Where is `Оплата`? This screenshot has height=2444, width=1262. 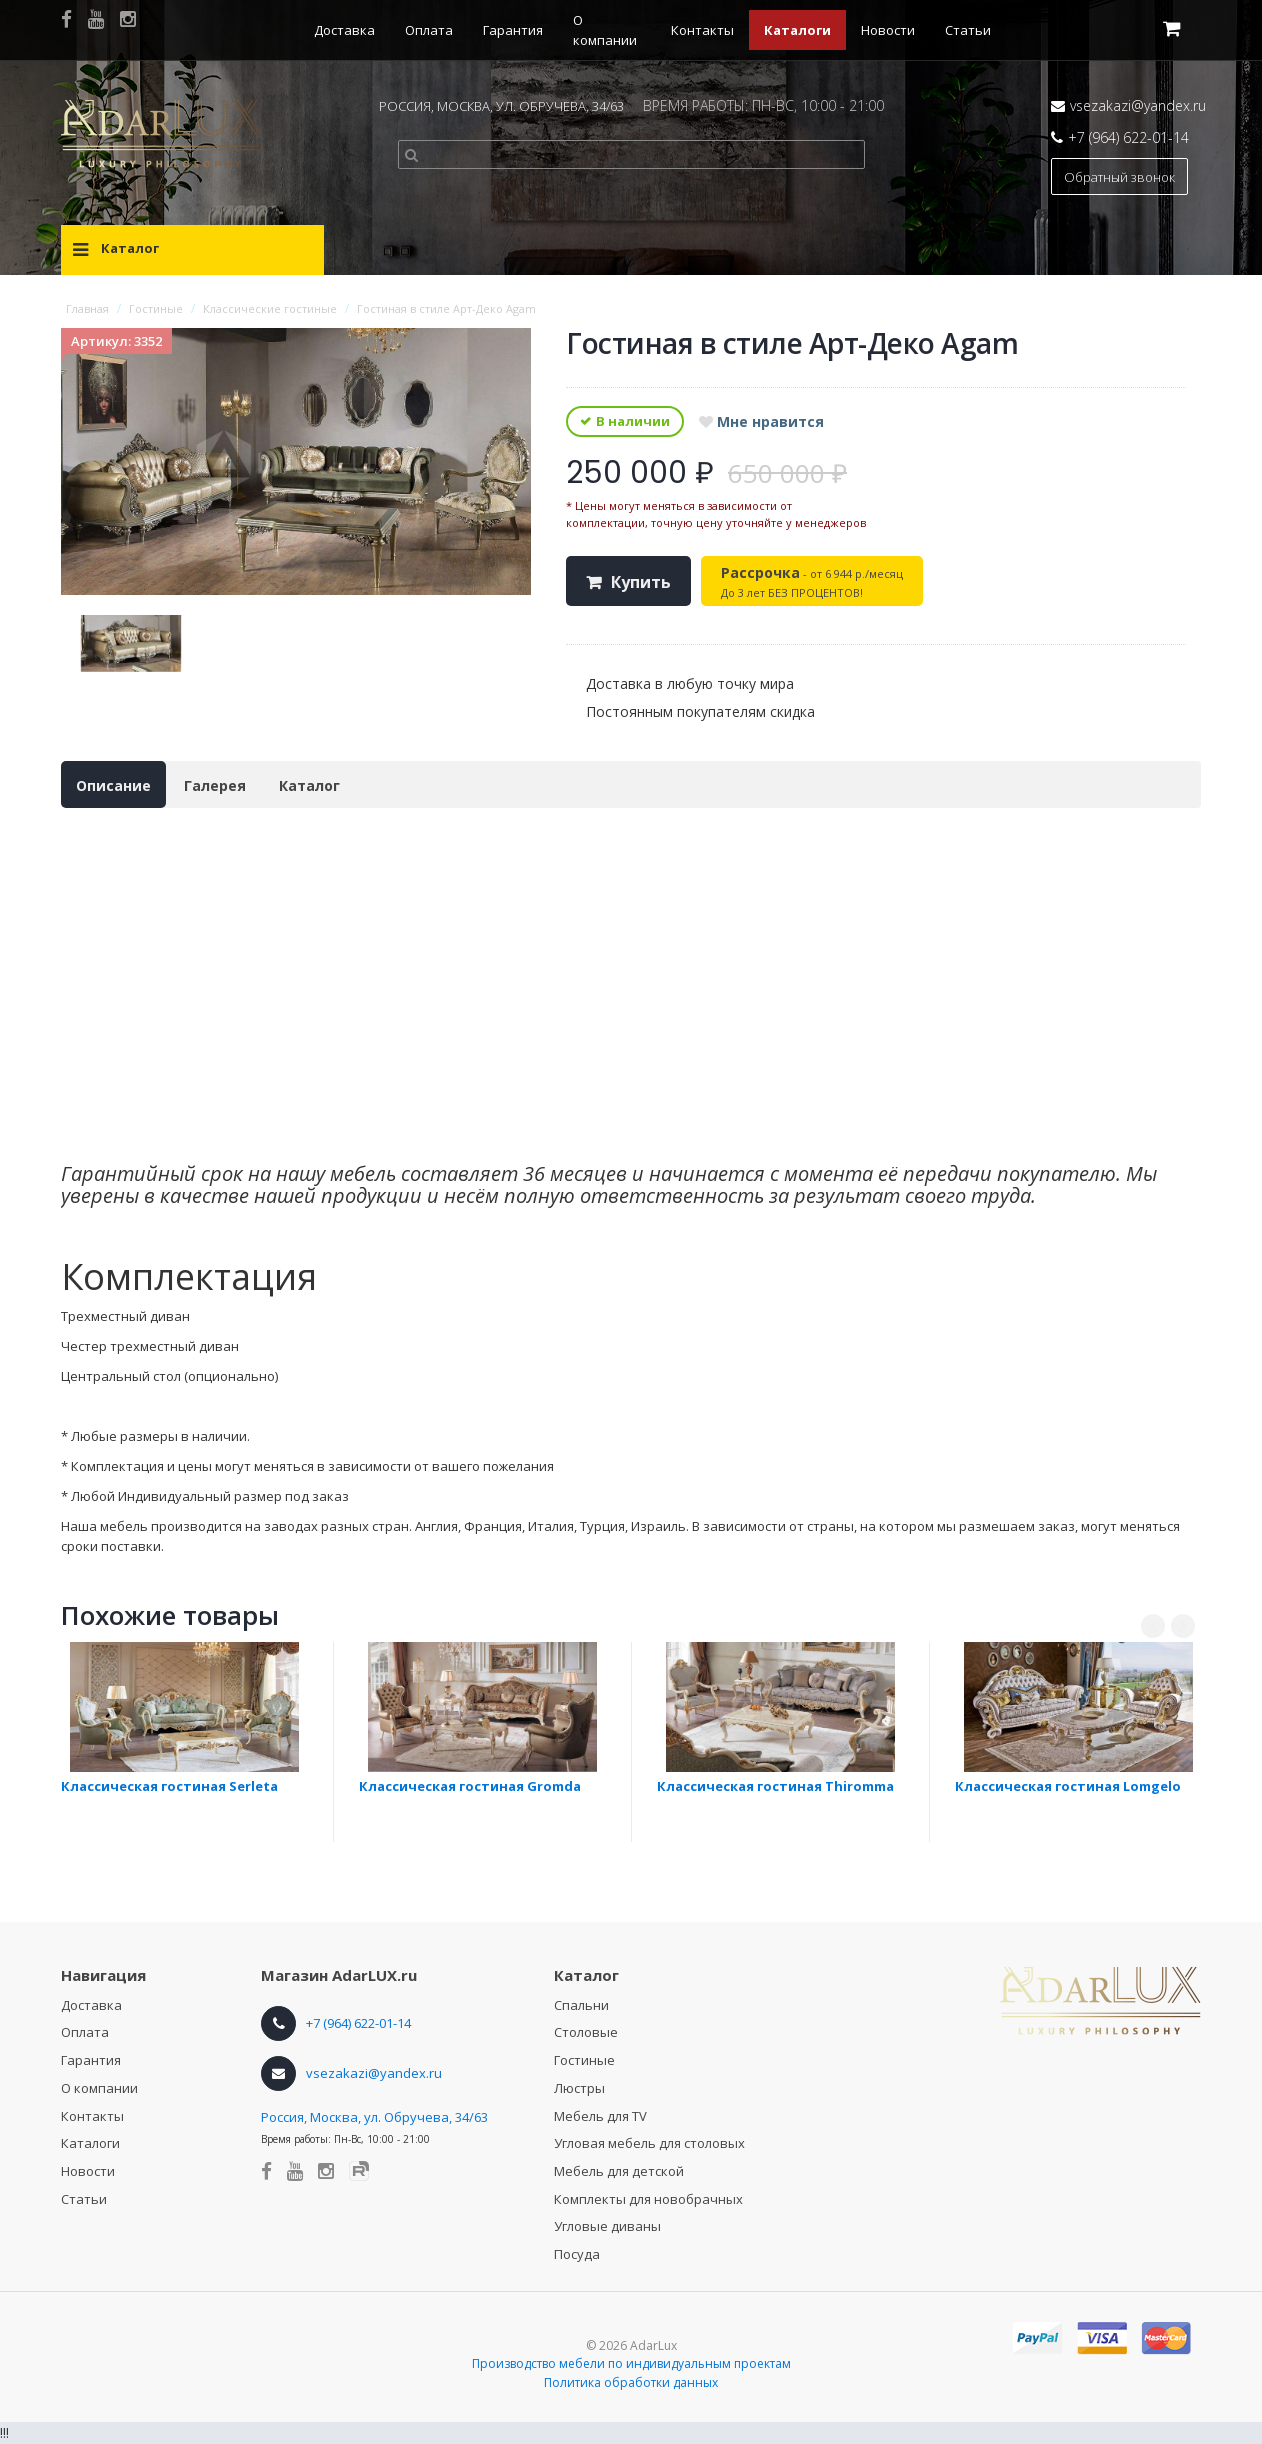
Оплата is located at coordinates (429, 30).